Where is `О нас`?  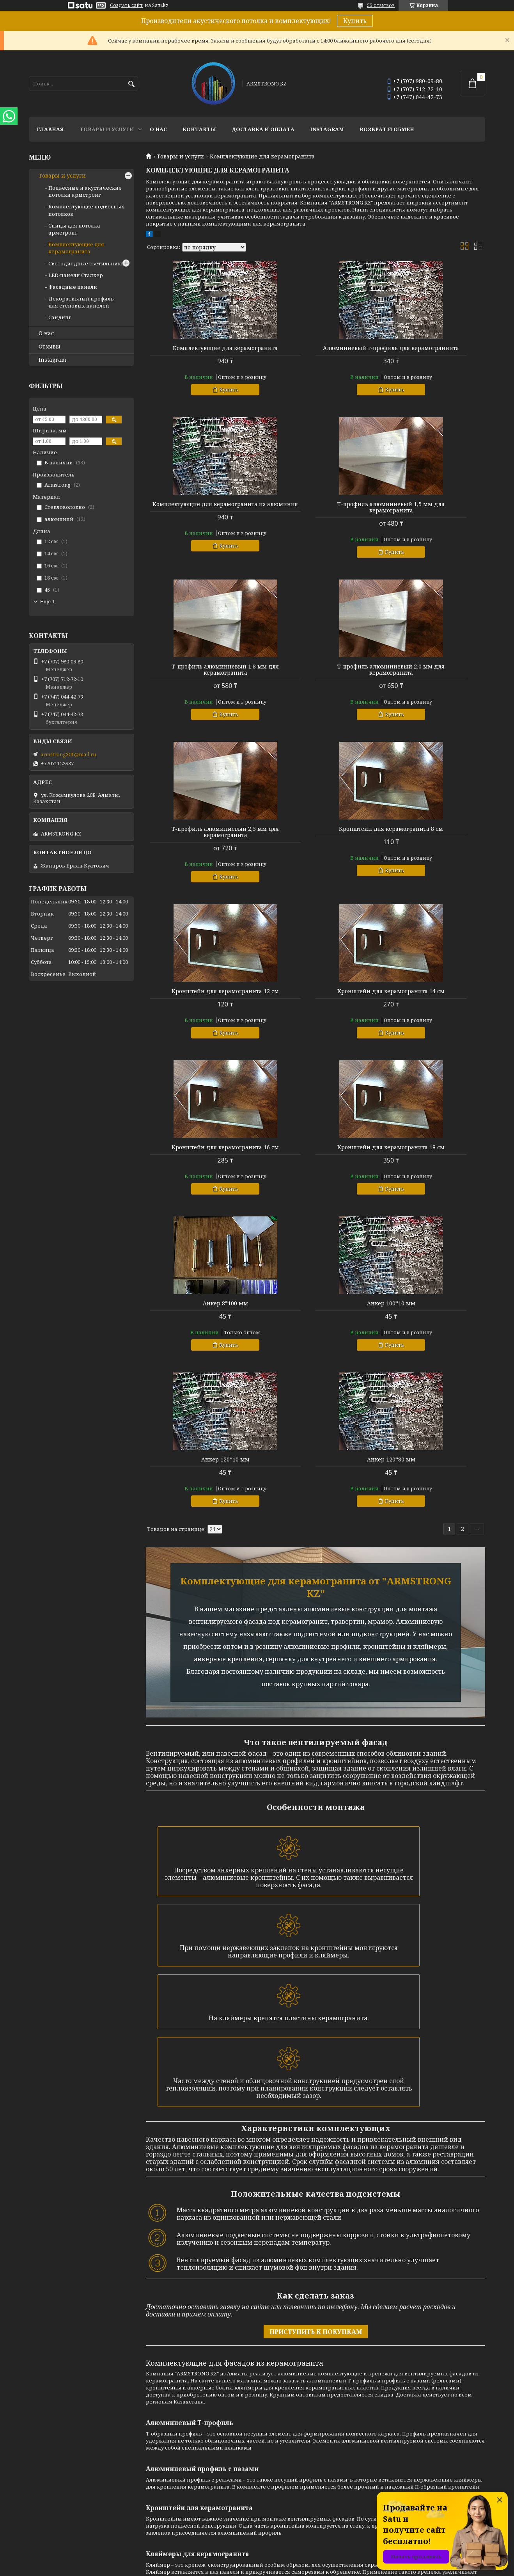
О нас is located at coordinates (158, 129).